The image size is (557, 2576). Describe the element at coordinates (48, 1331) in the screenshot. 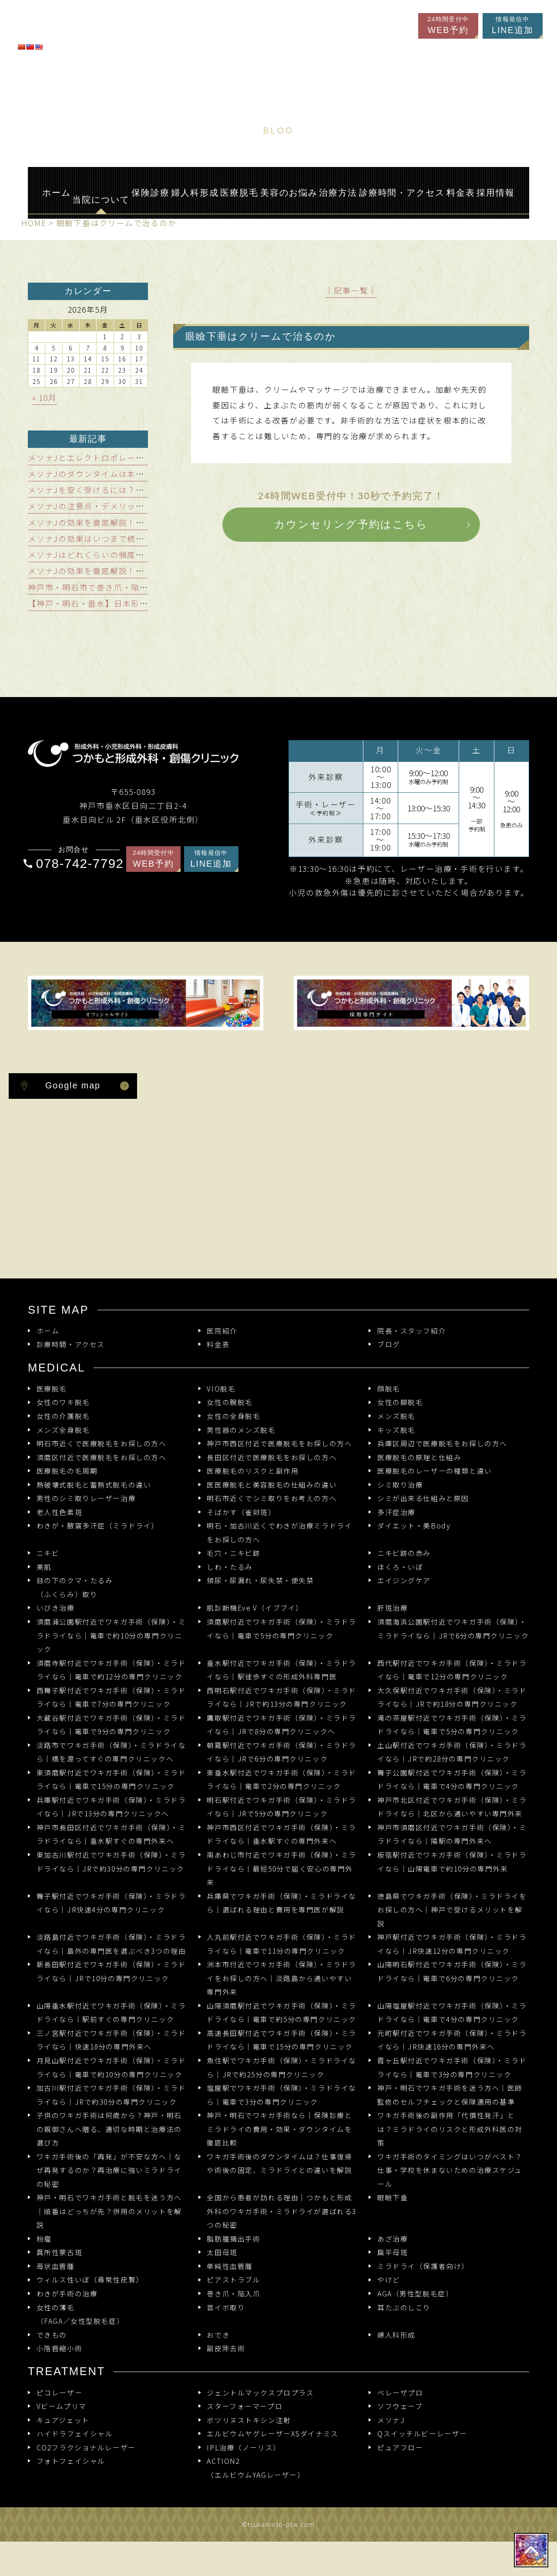

I see `ホーム` at that location.